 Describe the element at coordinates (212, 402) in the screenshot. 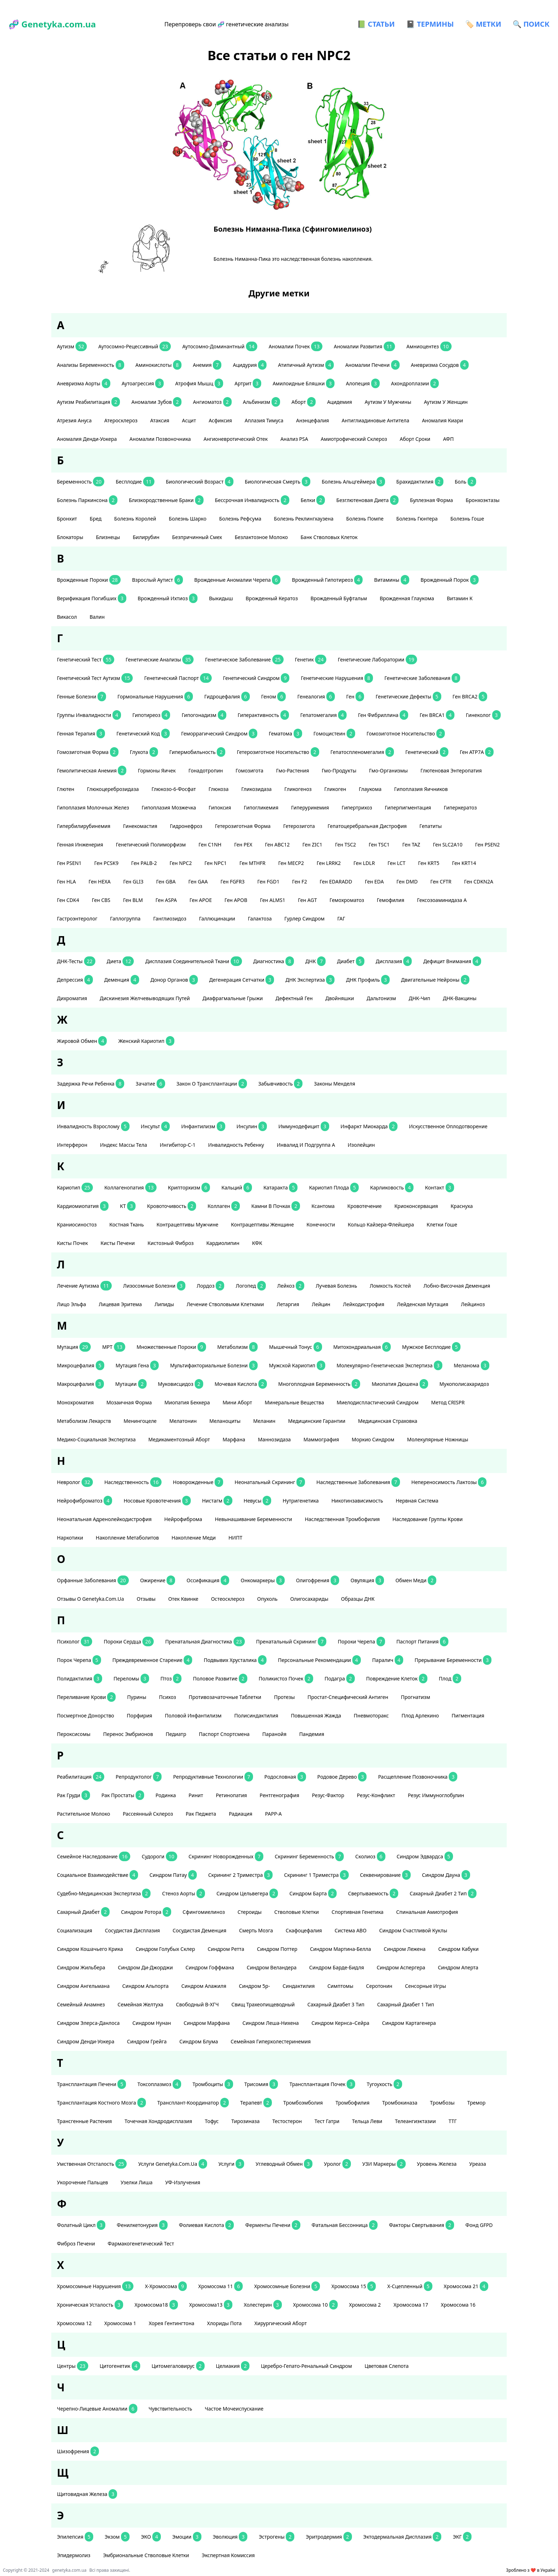

I see `ангиоматоз` at that location.